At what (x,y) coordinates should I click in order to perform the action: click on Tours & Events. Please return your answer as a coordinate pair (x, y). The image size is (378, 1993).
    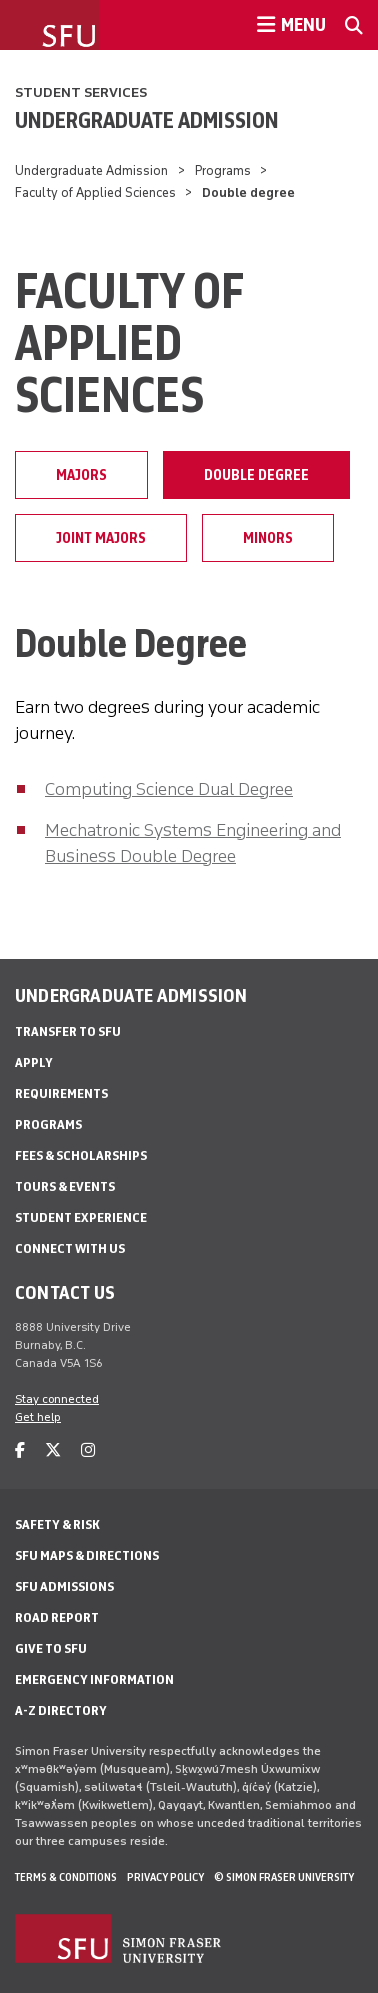
    Looking at the image, I should click on (65, 1186).